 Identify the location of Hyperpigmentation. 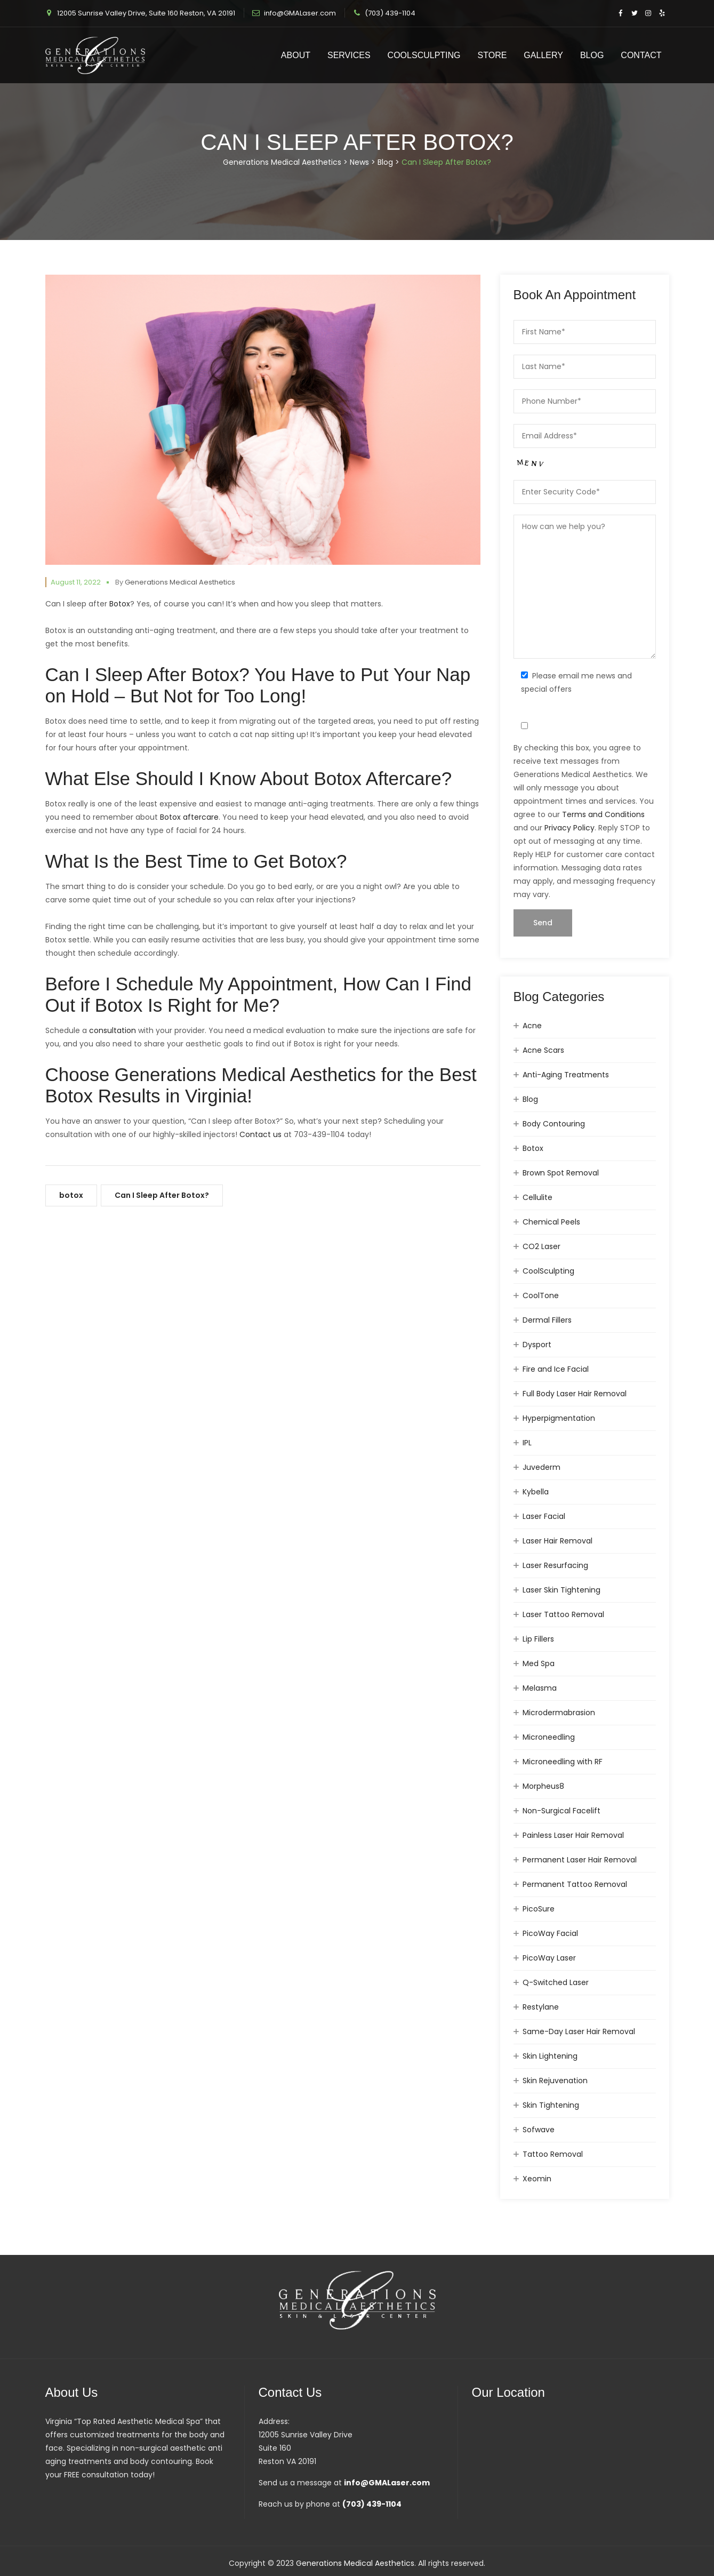
(559, 1418).